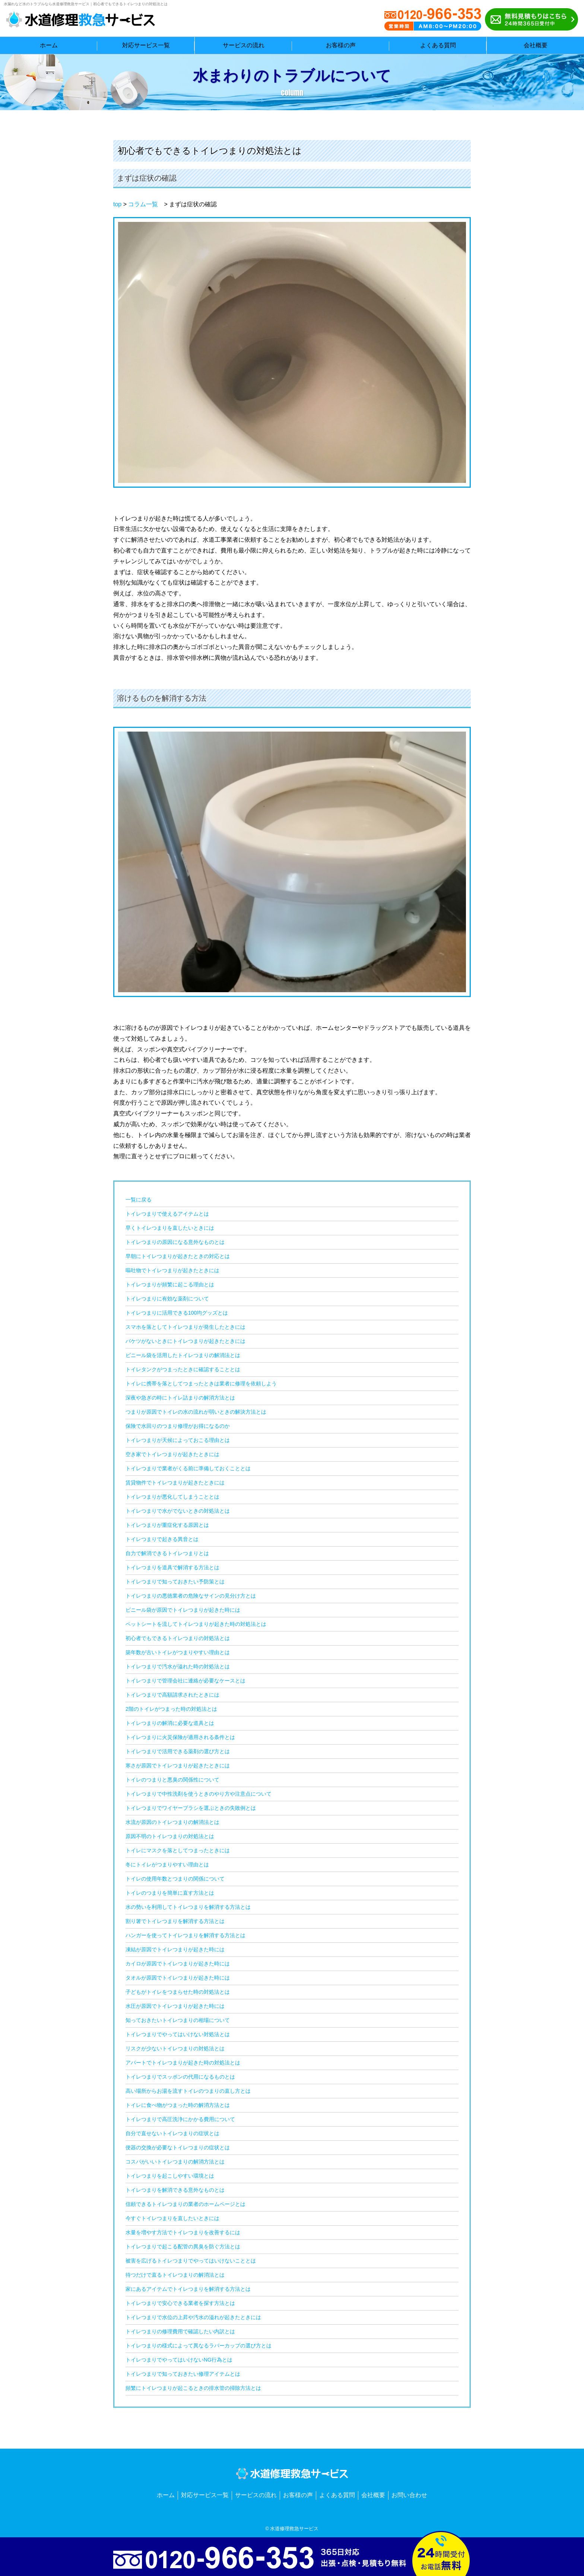  I want to click on 一覧に戻る, so click(139, 1200).